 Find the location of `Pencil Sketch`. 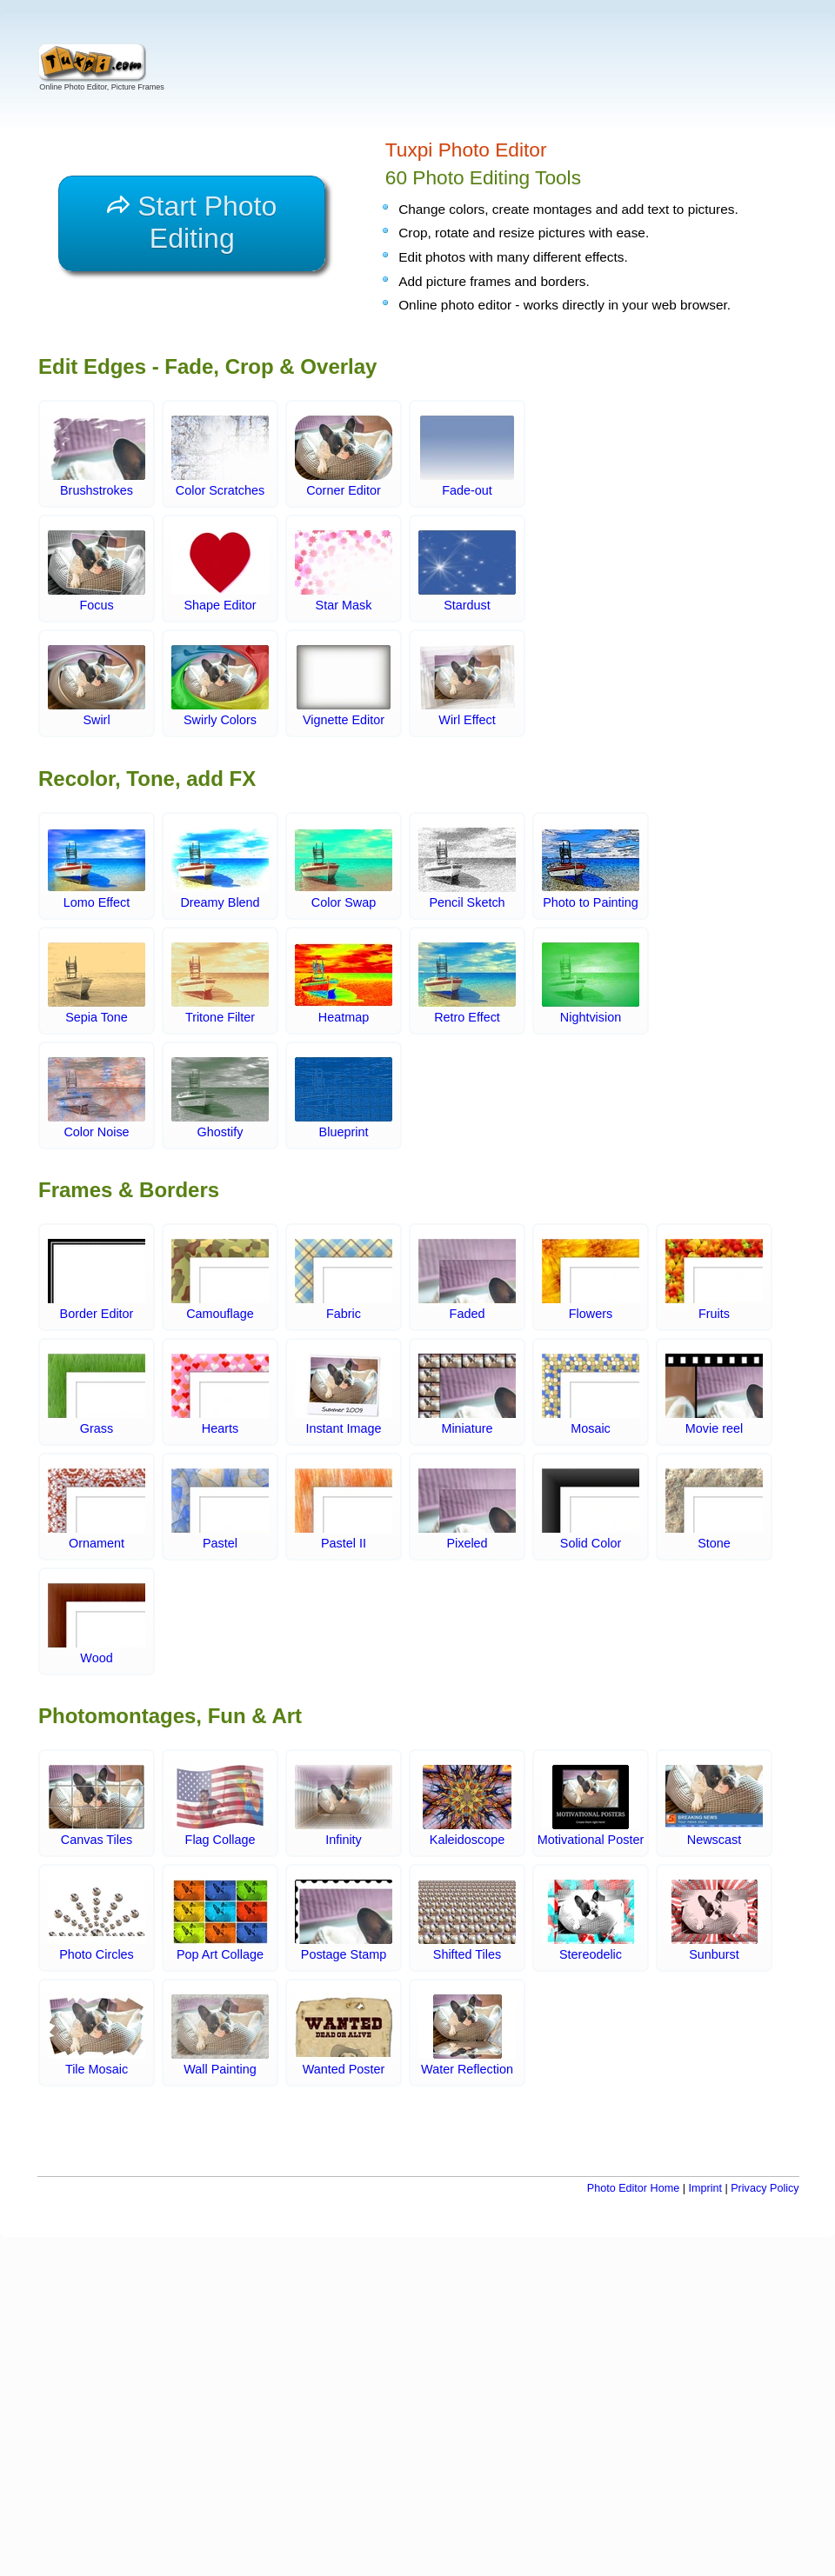

Pencil Sketch is located at coordinates (467, 868).